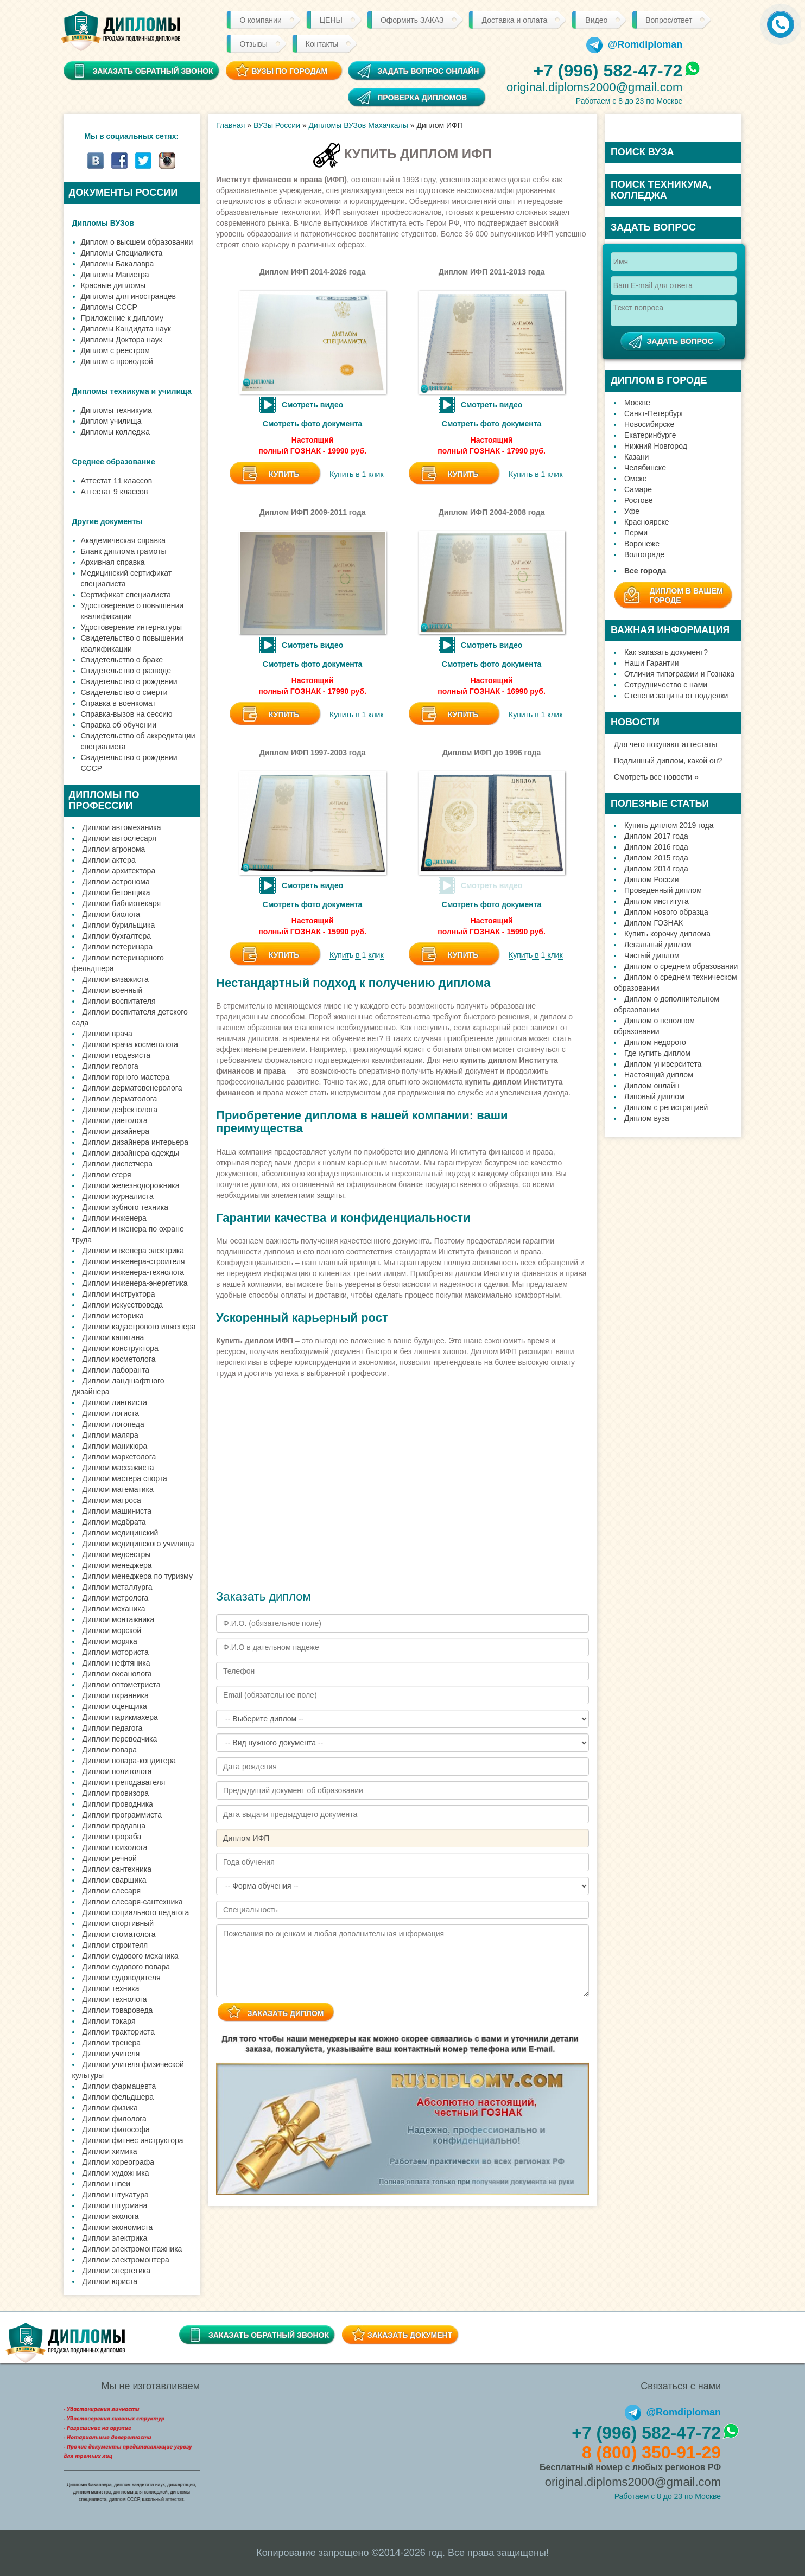  Describe the element at coordinates (117, 361) in the screenshot. I see `Диплом с проводкой` at that location.